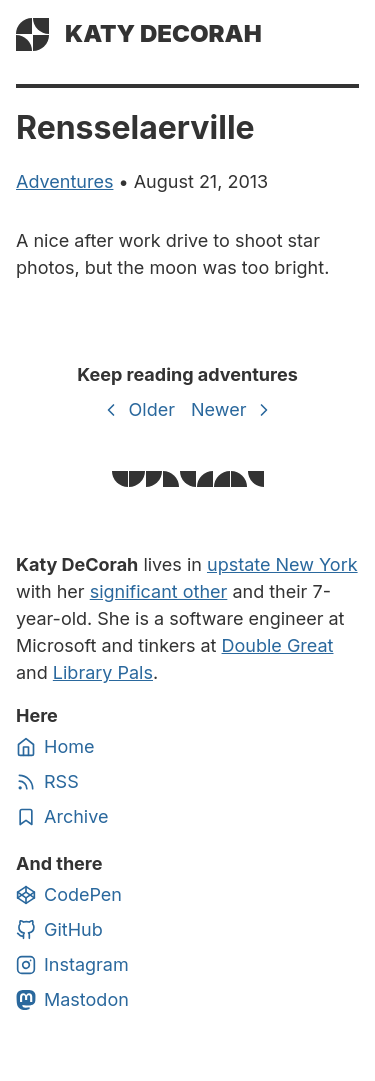 The height and width of the screenshot is (1081, 375). What do you see at coordinates (163, 33) in the screenshot?
I see `Katy DeCorah` at bounding box center [163, 33].